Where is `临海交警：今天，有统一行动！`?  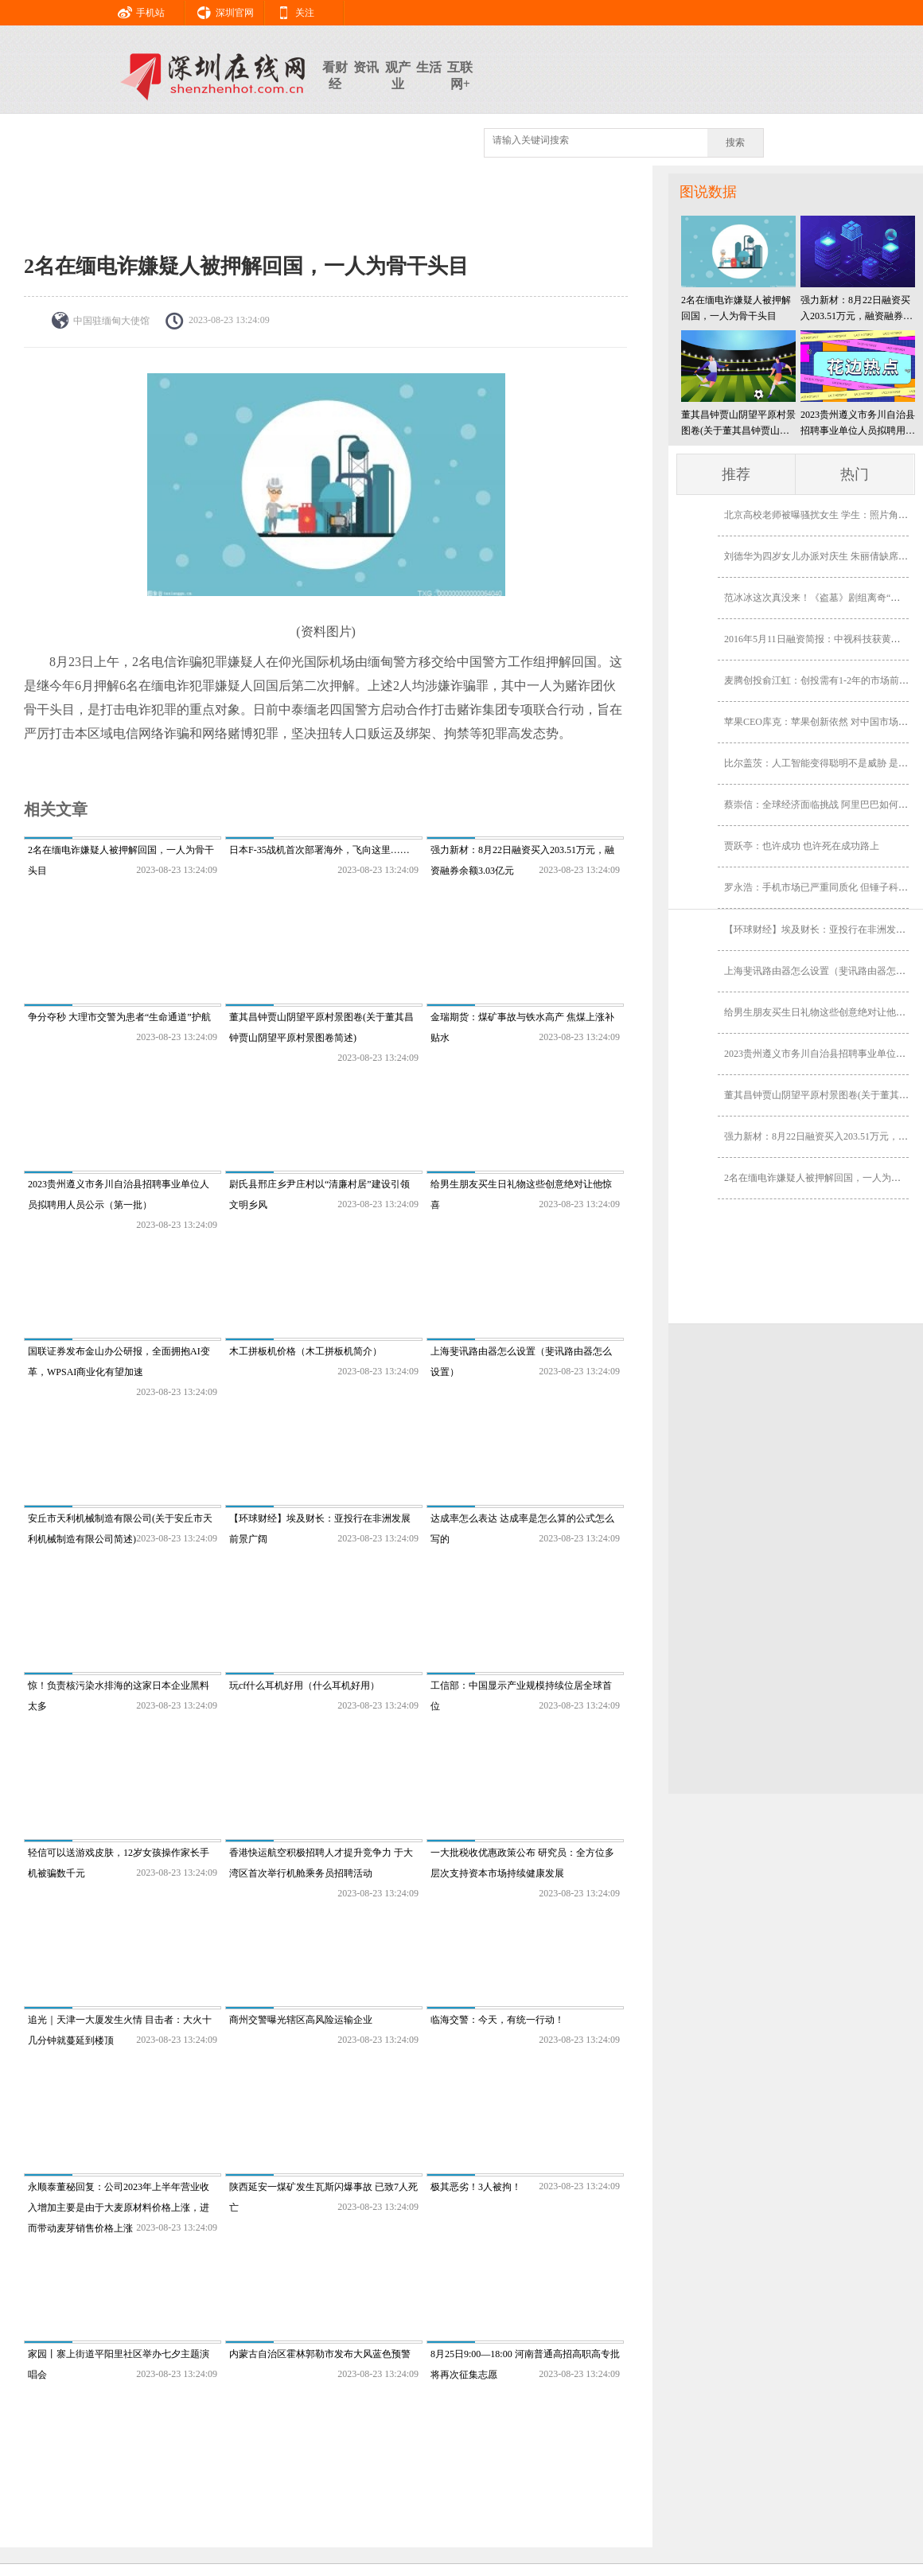 临海交警：今天，有统一行动！ is located at coordinates (497, 2019).